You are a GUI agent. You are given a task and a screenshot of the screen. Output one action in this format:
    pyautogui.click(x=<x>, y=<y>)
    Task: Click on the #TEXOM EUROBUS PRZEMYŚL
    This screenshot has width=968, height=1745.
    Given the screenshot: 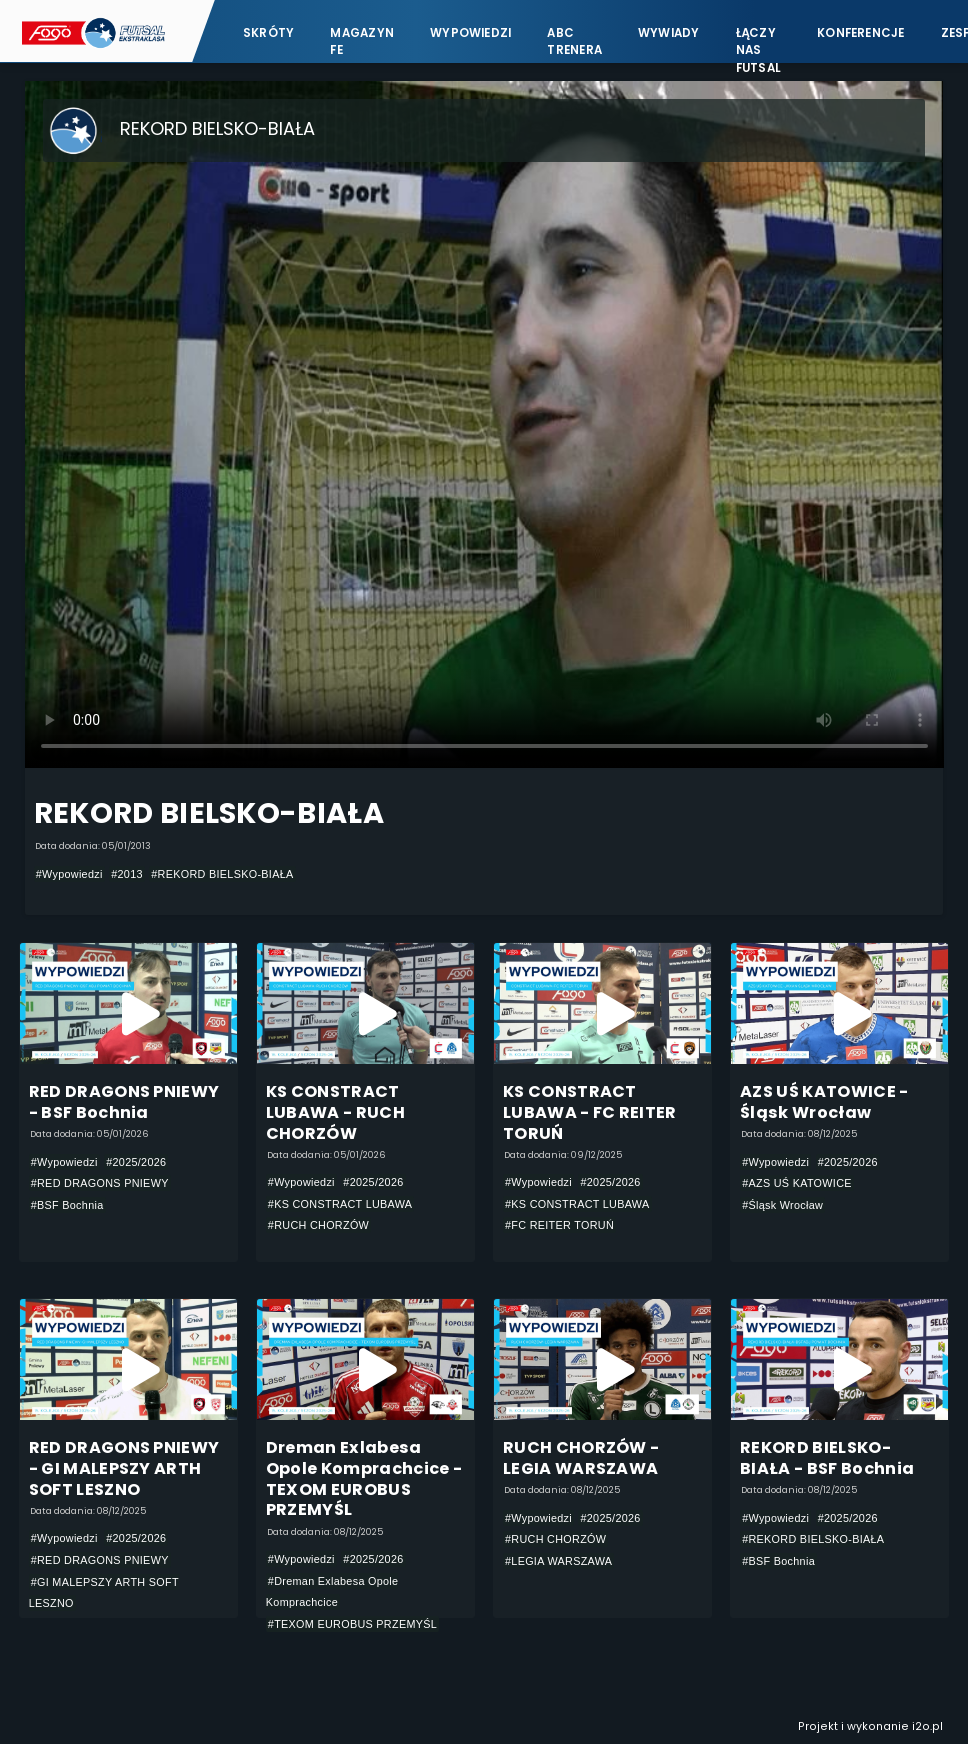 What is the action you would take?
    pyautogui.click(x=352, y=1624)
    